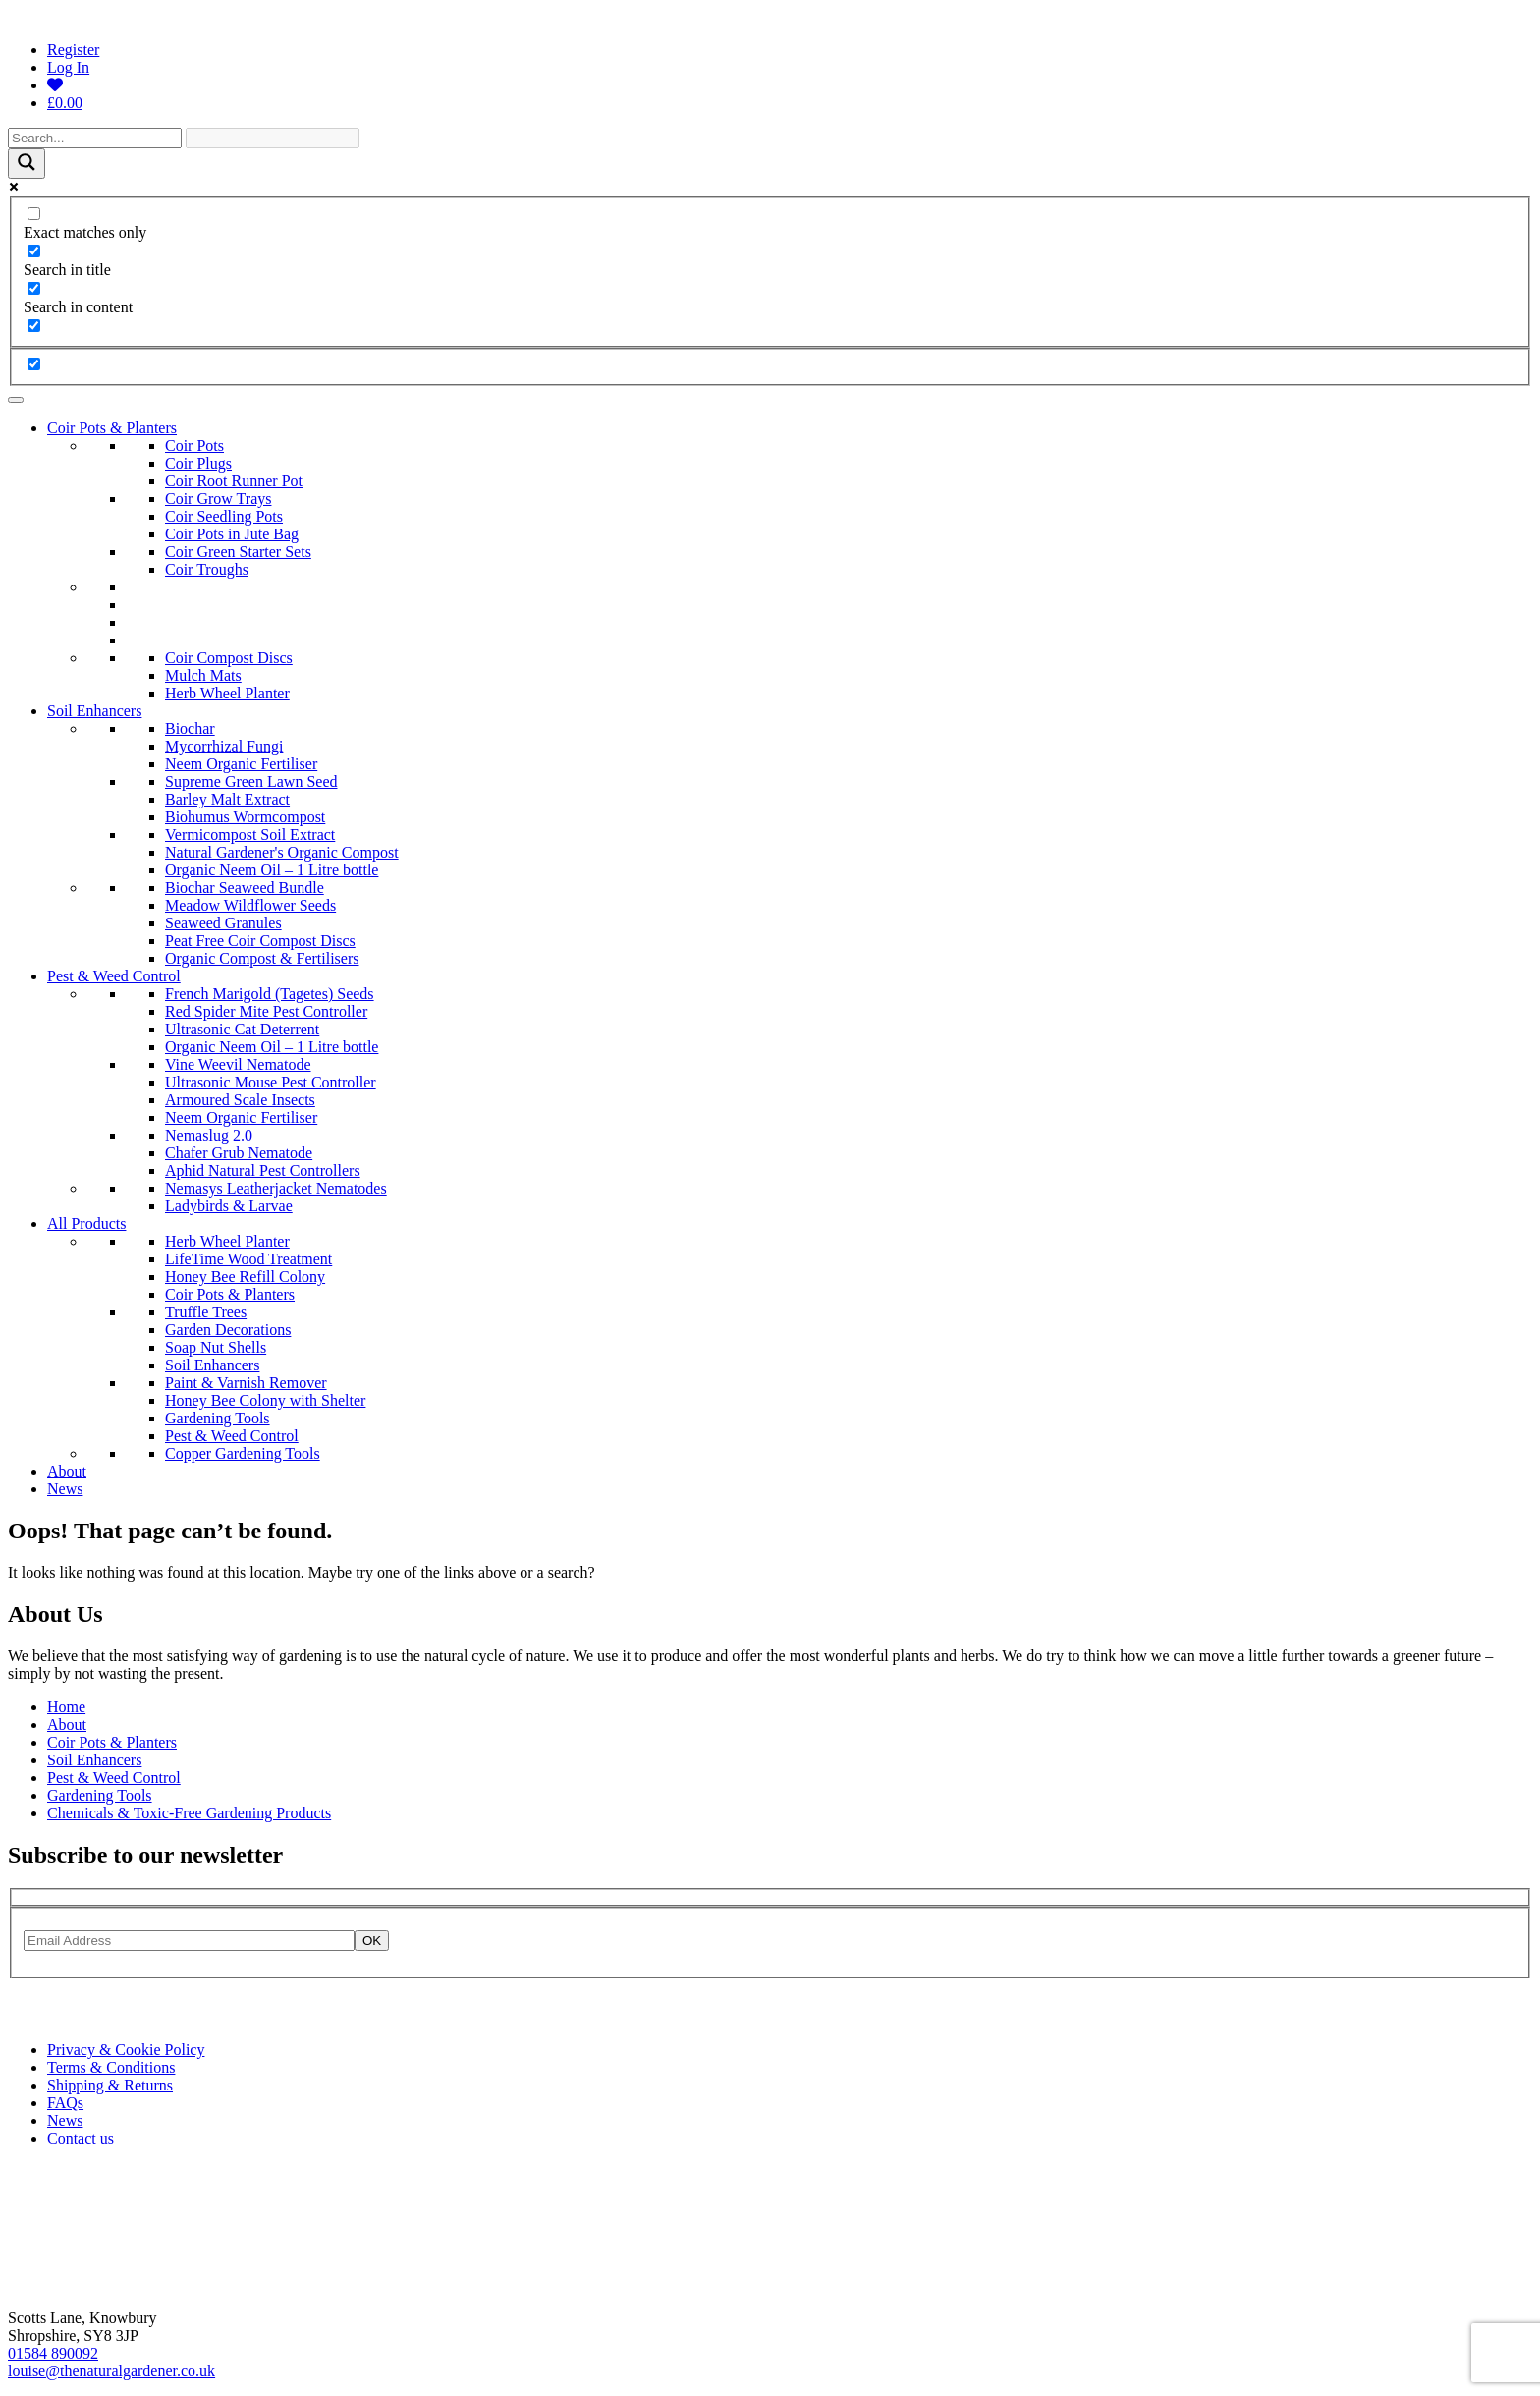 The height and width of the screenshot is (2396, 1540). Describe the element at coordinates (34, 288) in the screenshot. I see `[Search in content]` at that location.